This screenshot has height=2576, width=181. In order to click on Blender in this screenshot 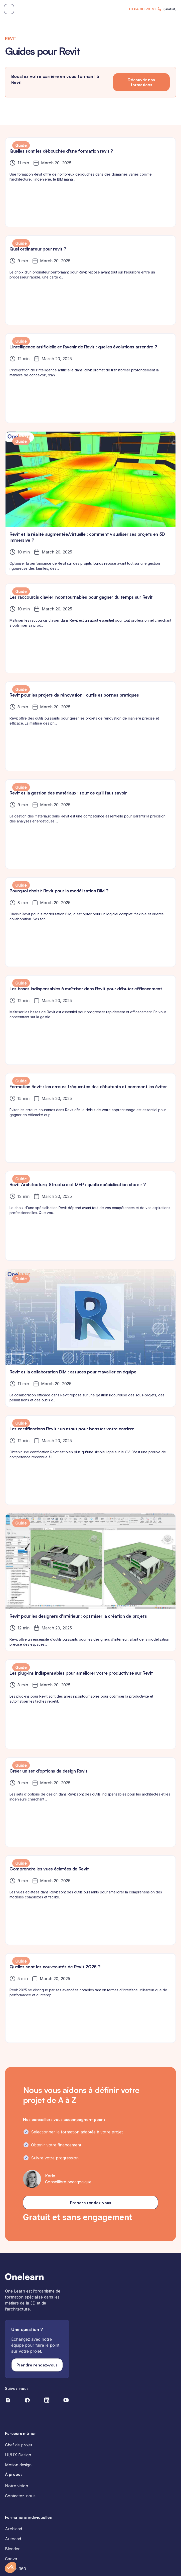, I will do `click(12, 2548)`.